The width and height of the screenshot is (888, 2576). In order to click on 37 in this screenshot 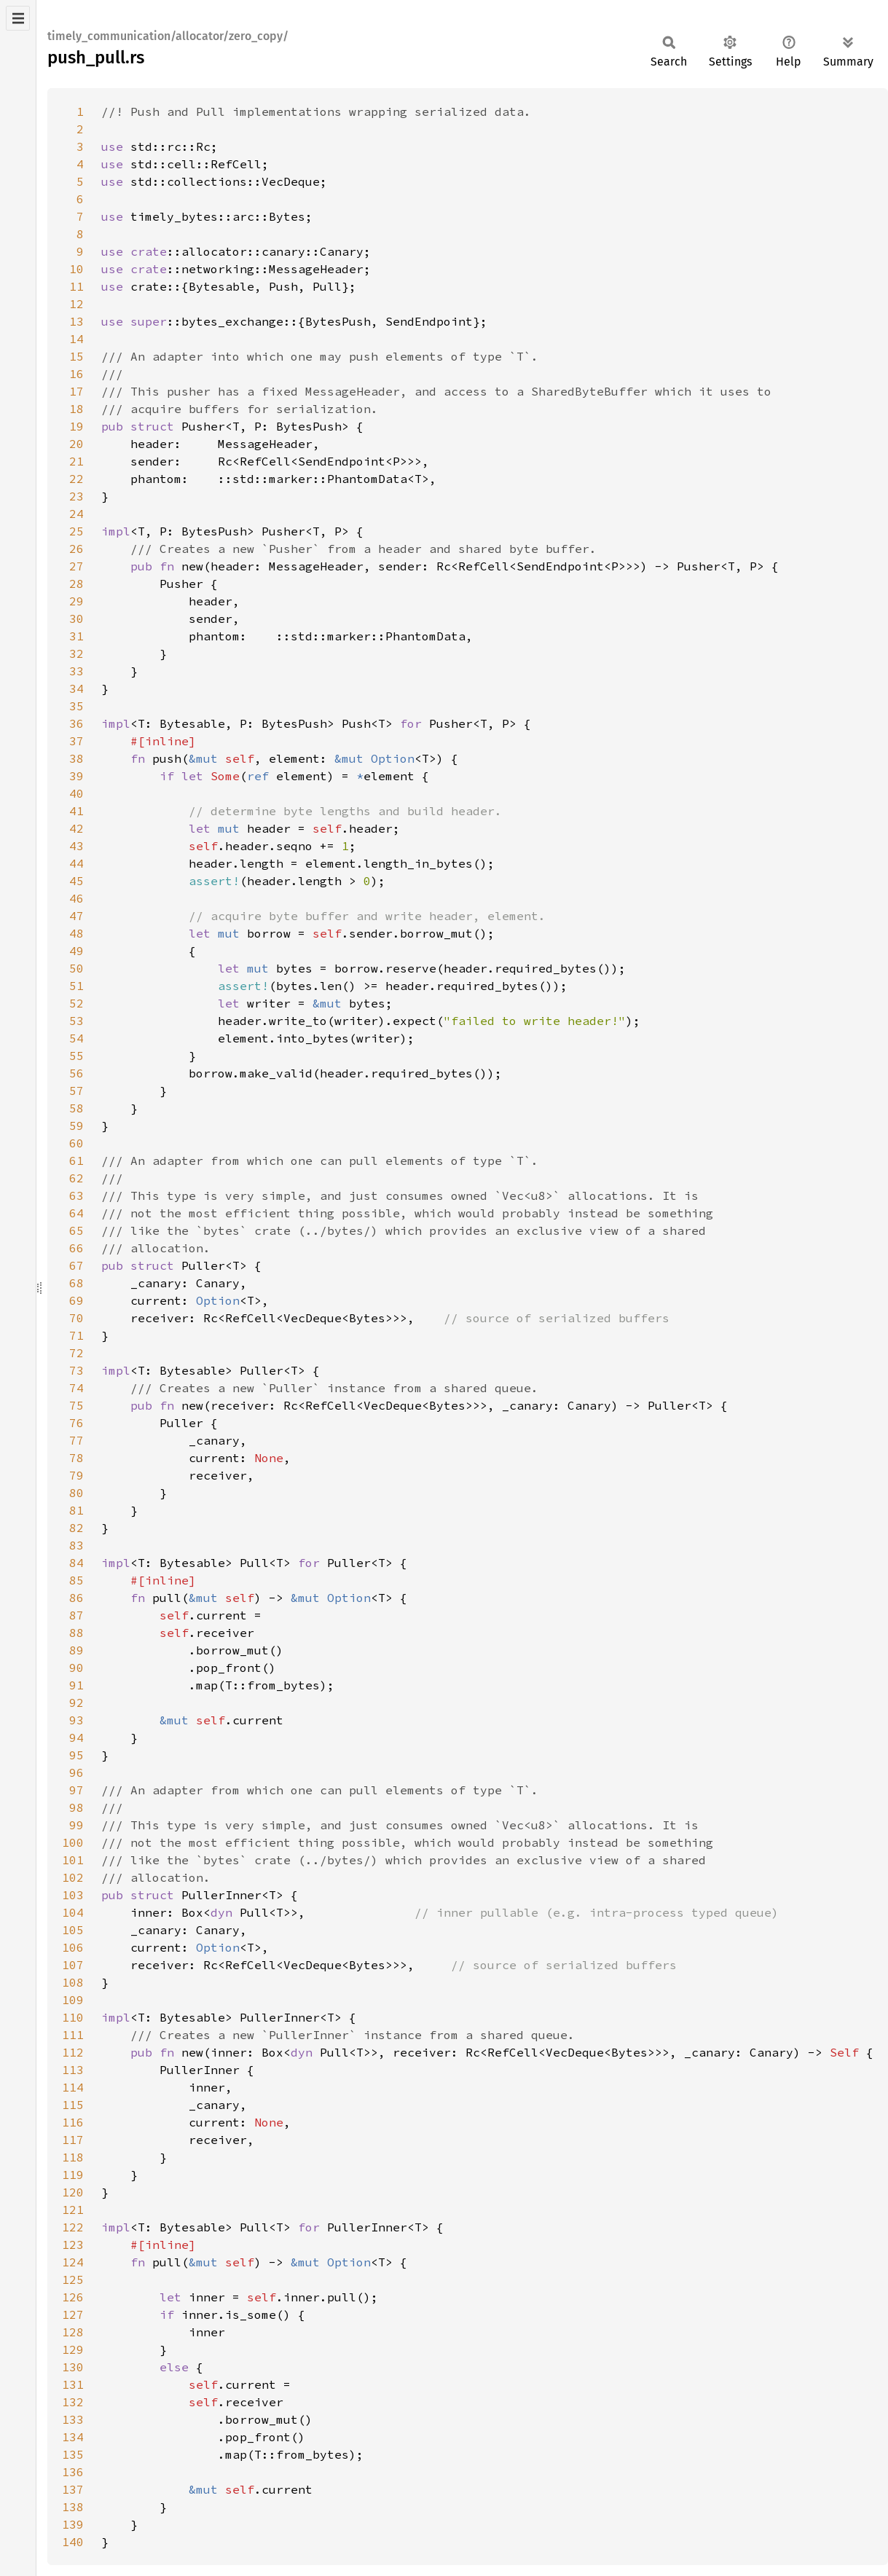, I will do `click(76, 741)`.